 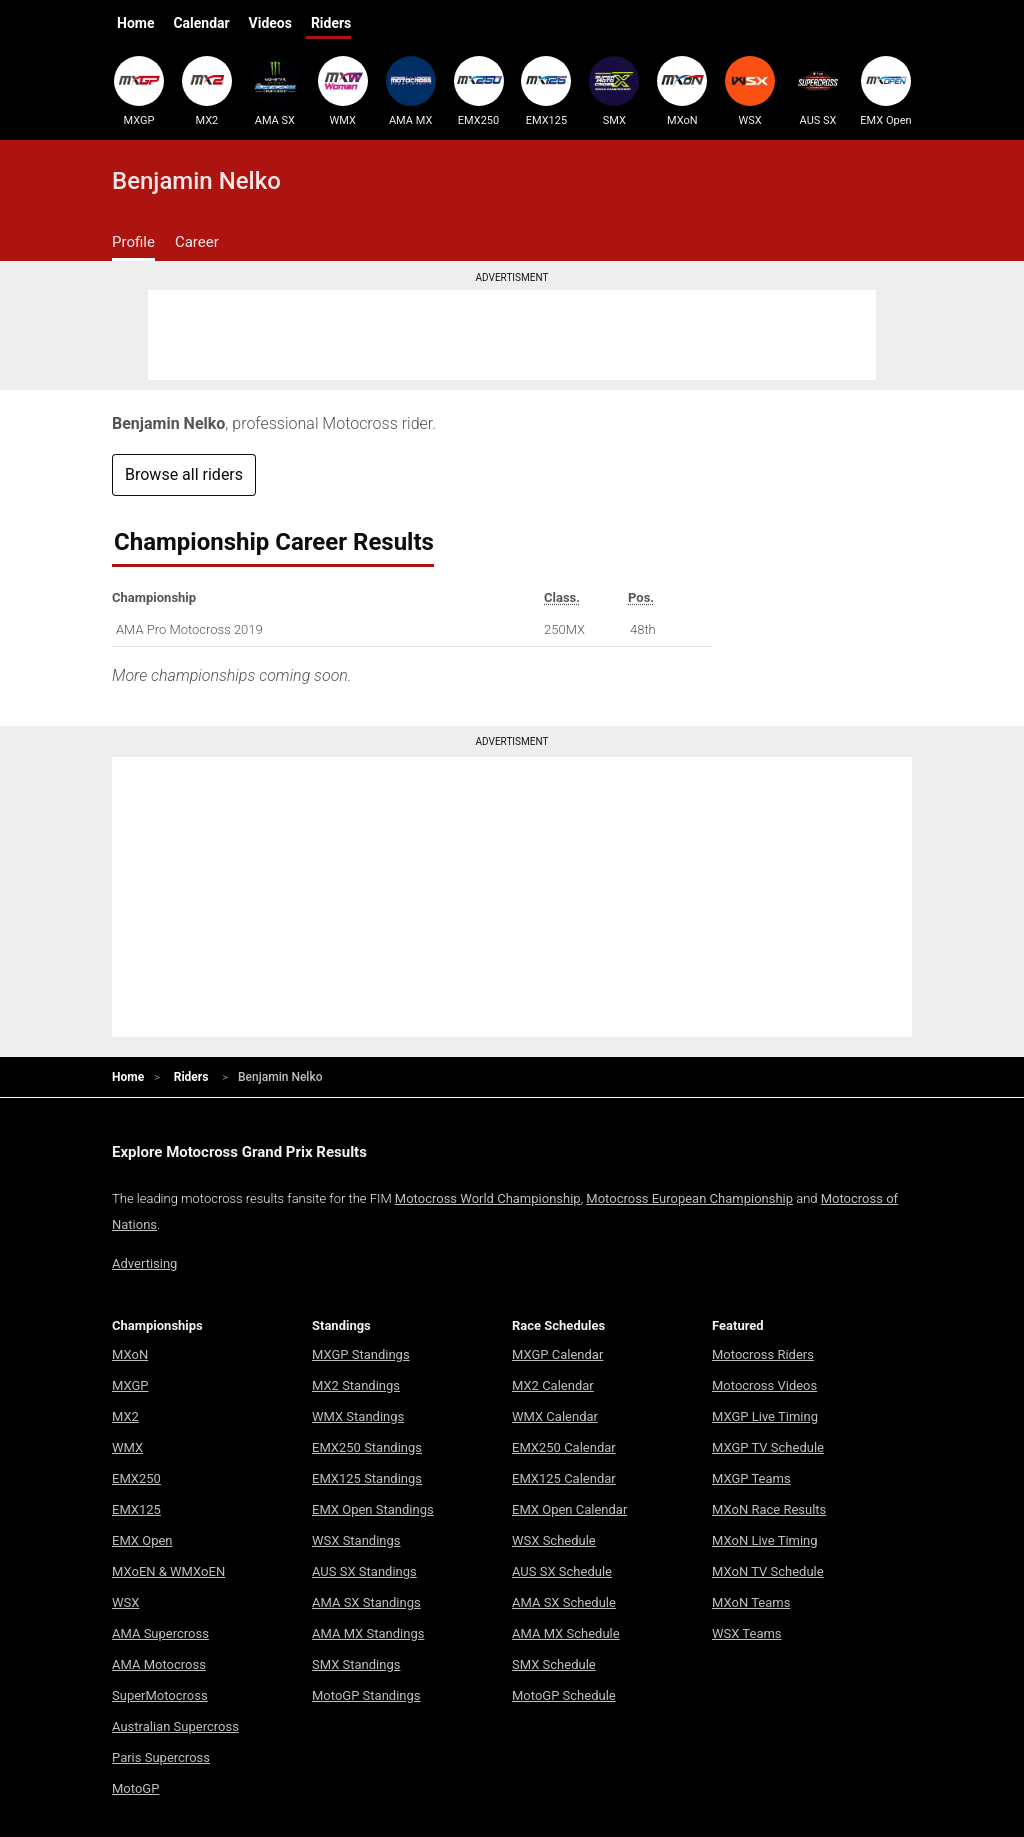 What do you see at coordinates (201, 23) in the screenshot?
I see `Calendar` at bounding box center [201, 23].